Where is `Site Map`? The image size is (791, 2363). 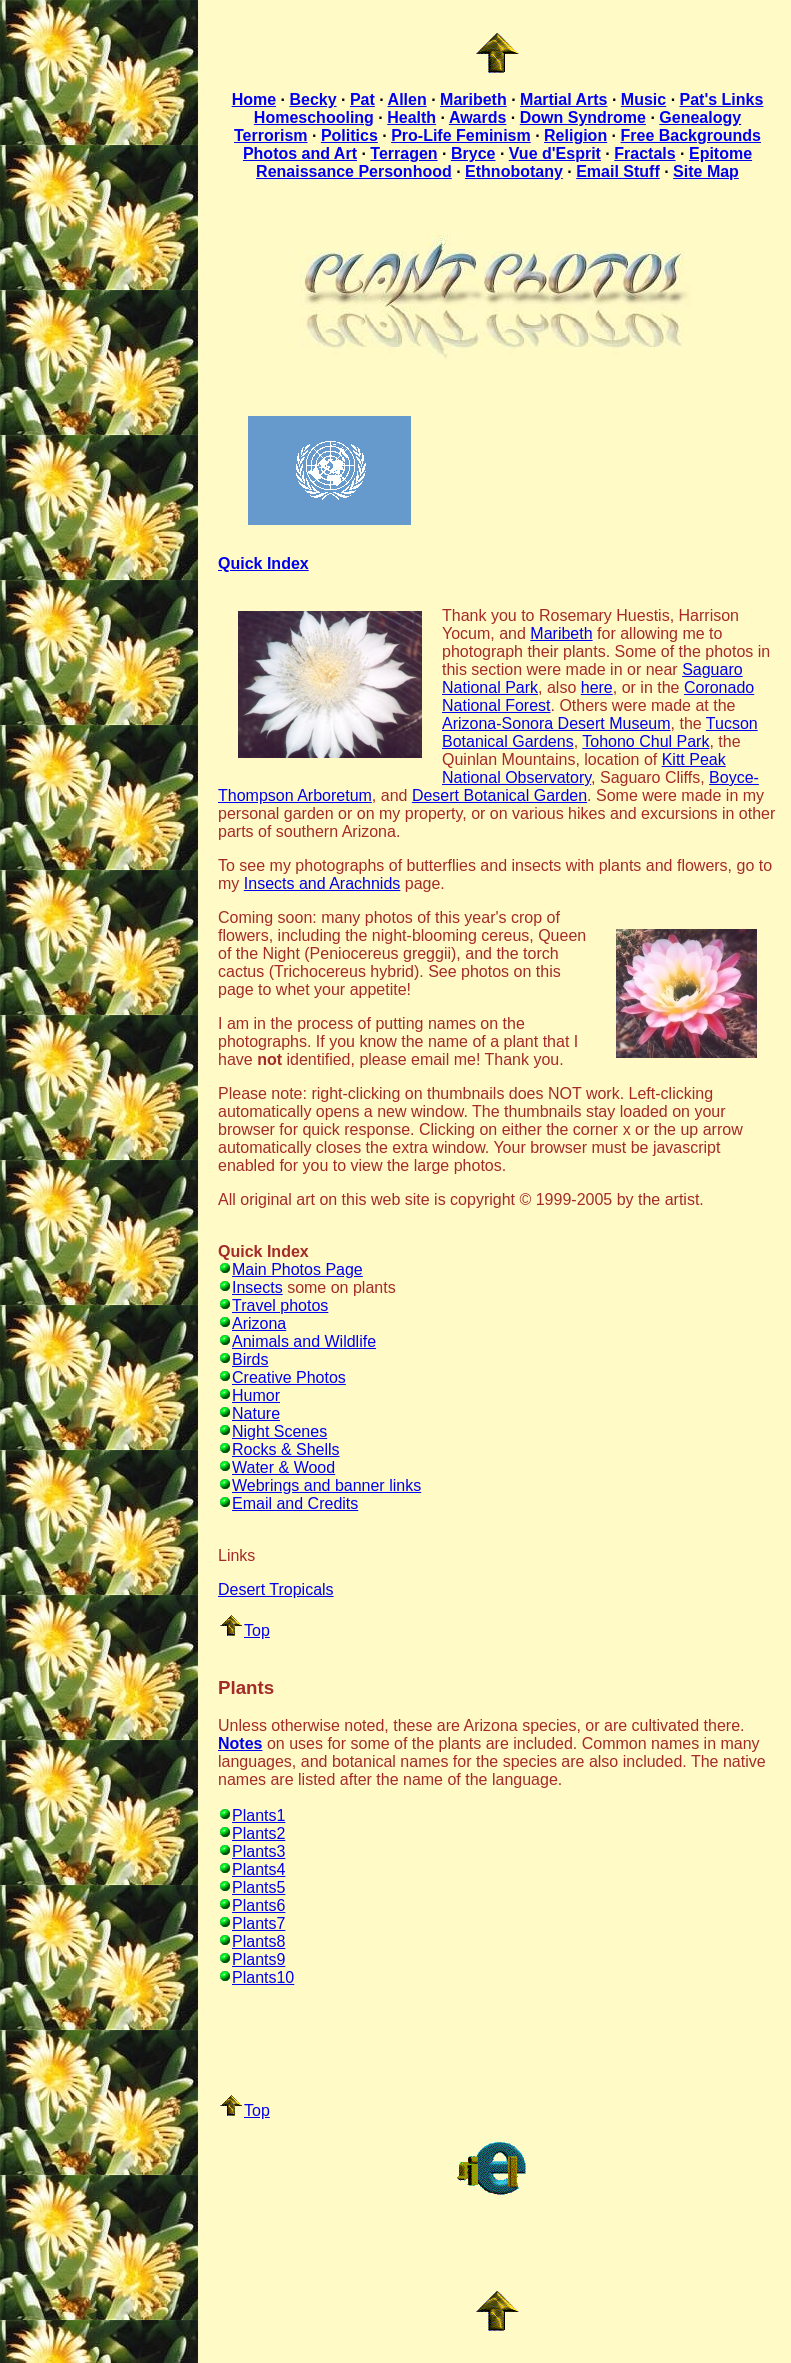
Site Map is located at coordinates (706, 171).